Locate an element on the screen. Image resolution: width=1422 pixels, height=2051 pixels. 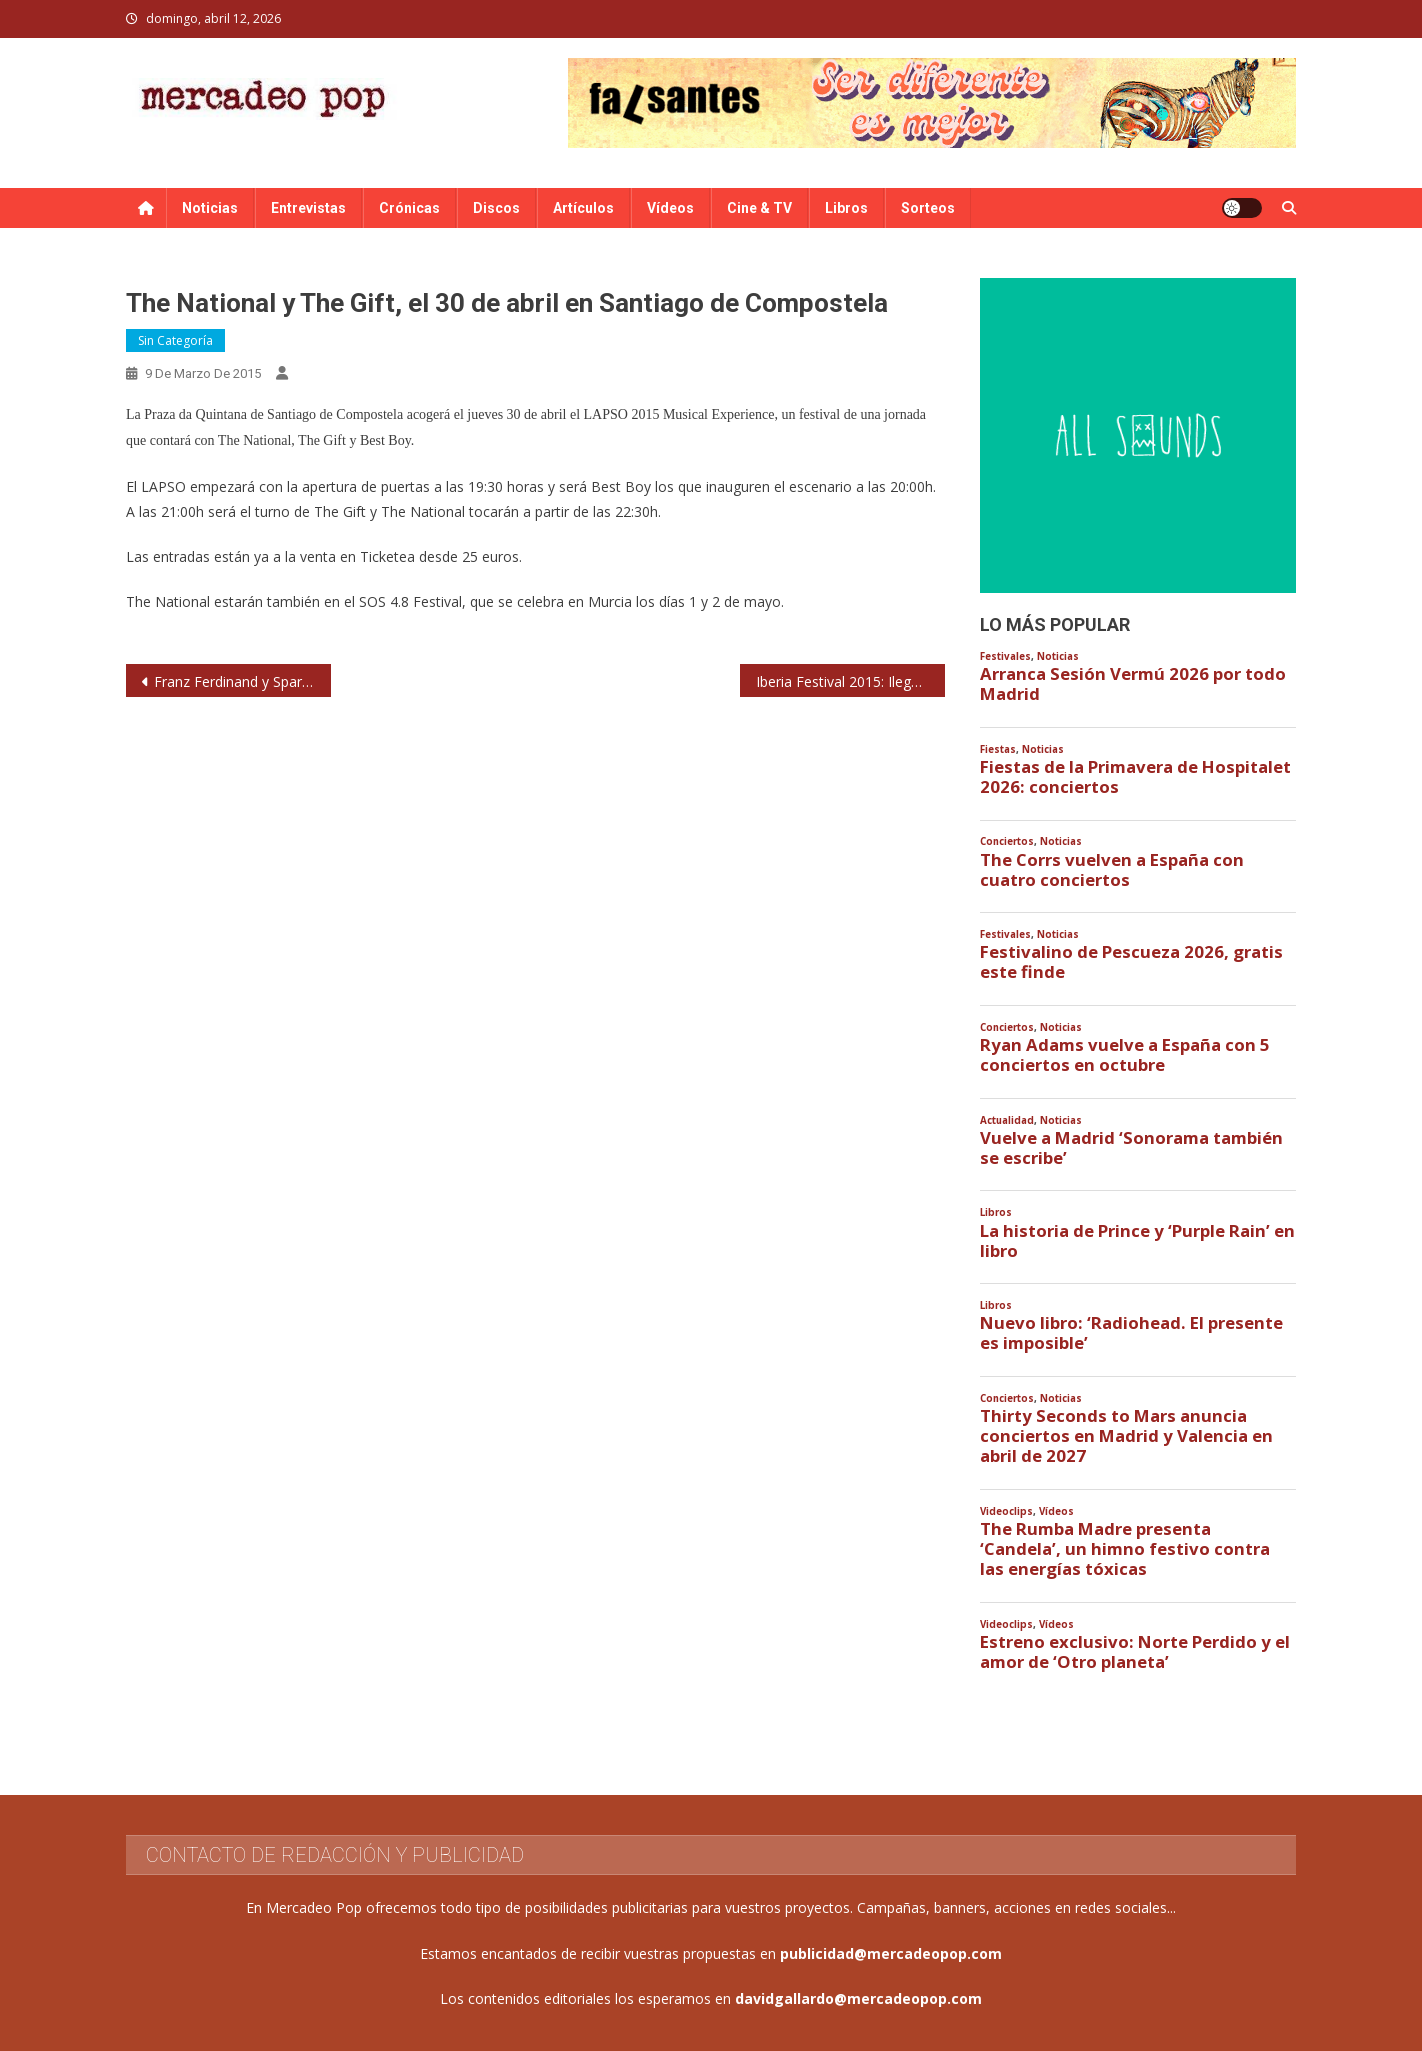
The Rumba Madre presenta ‘Candela’, un himno festivo contra las energías tóxicas is located at coordinates (1125, 1549).